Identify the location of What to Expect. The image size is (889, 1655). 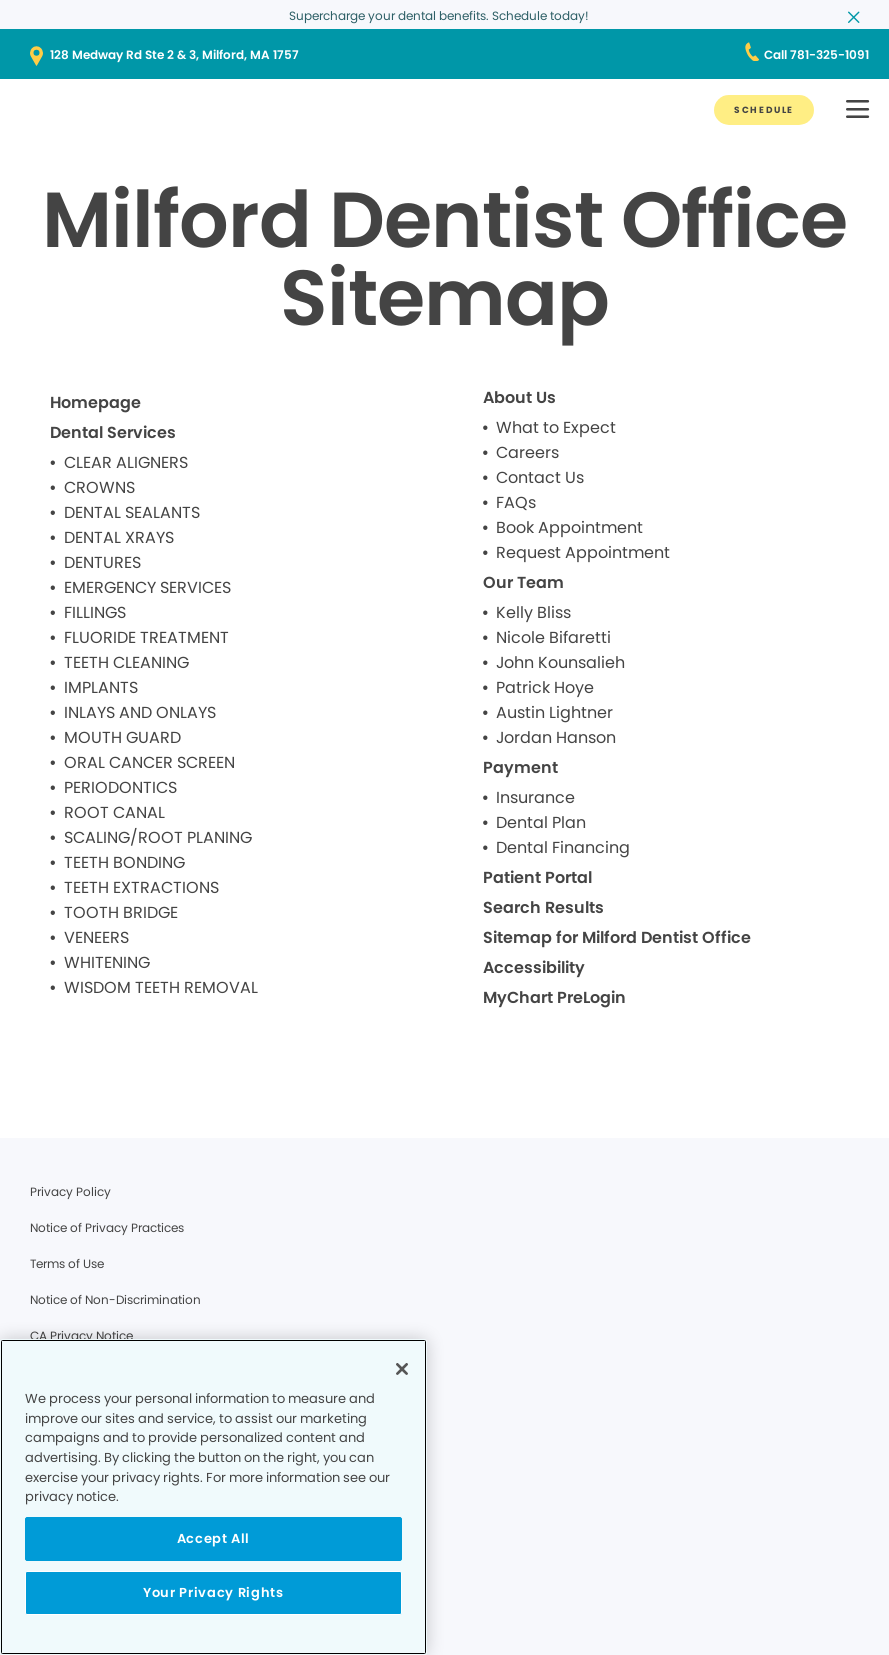
(556, 427).